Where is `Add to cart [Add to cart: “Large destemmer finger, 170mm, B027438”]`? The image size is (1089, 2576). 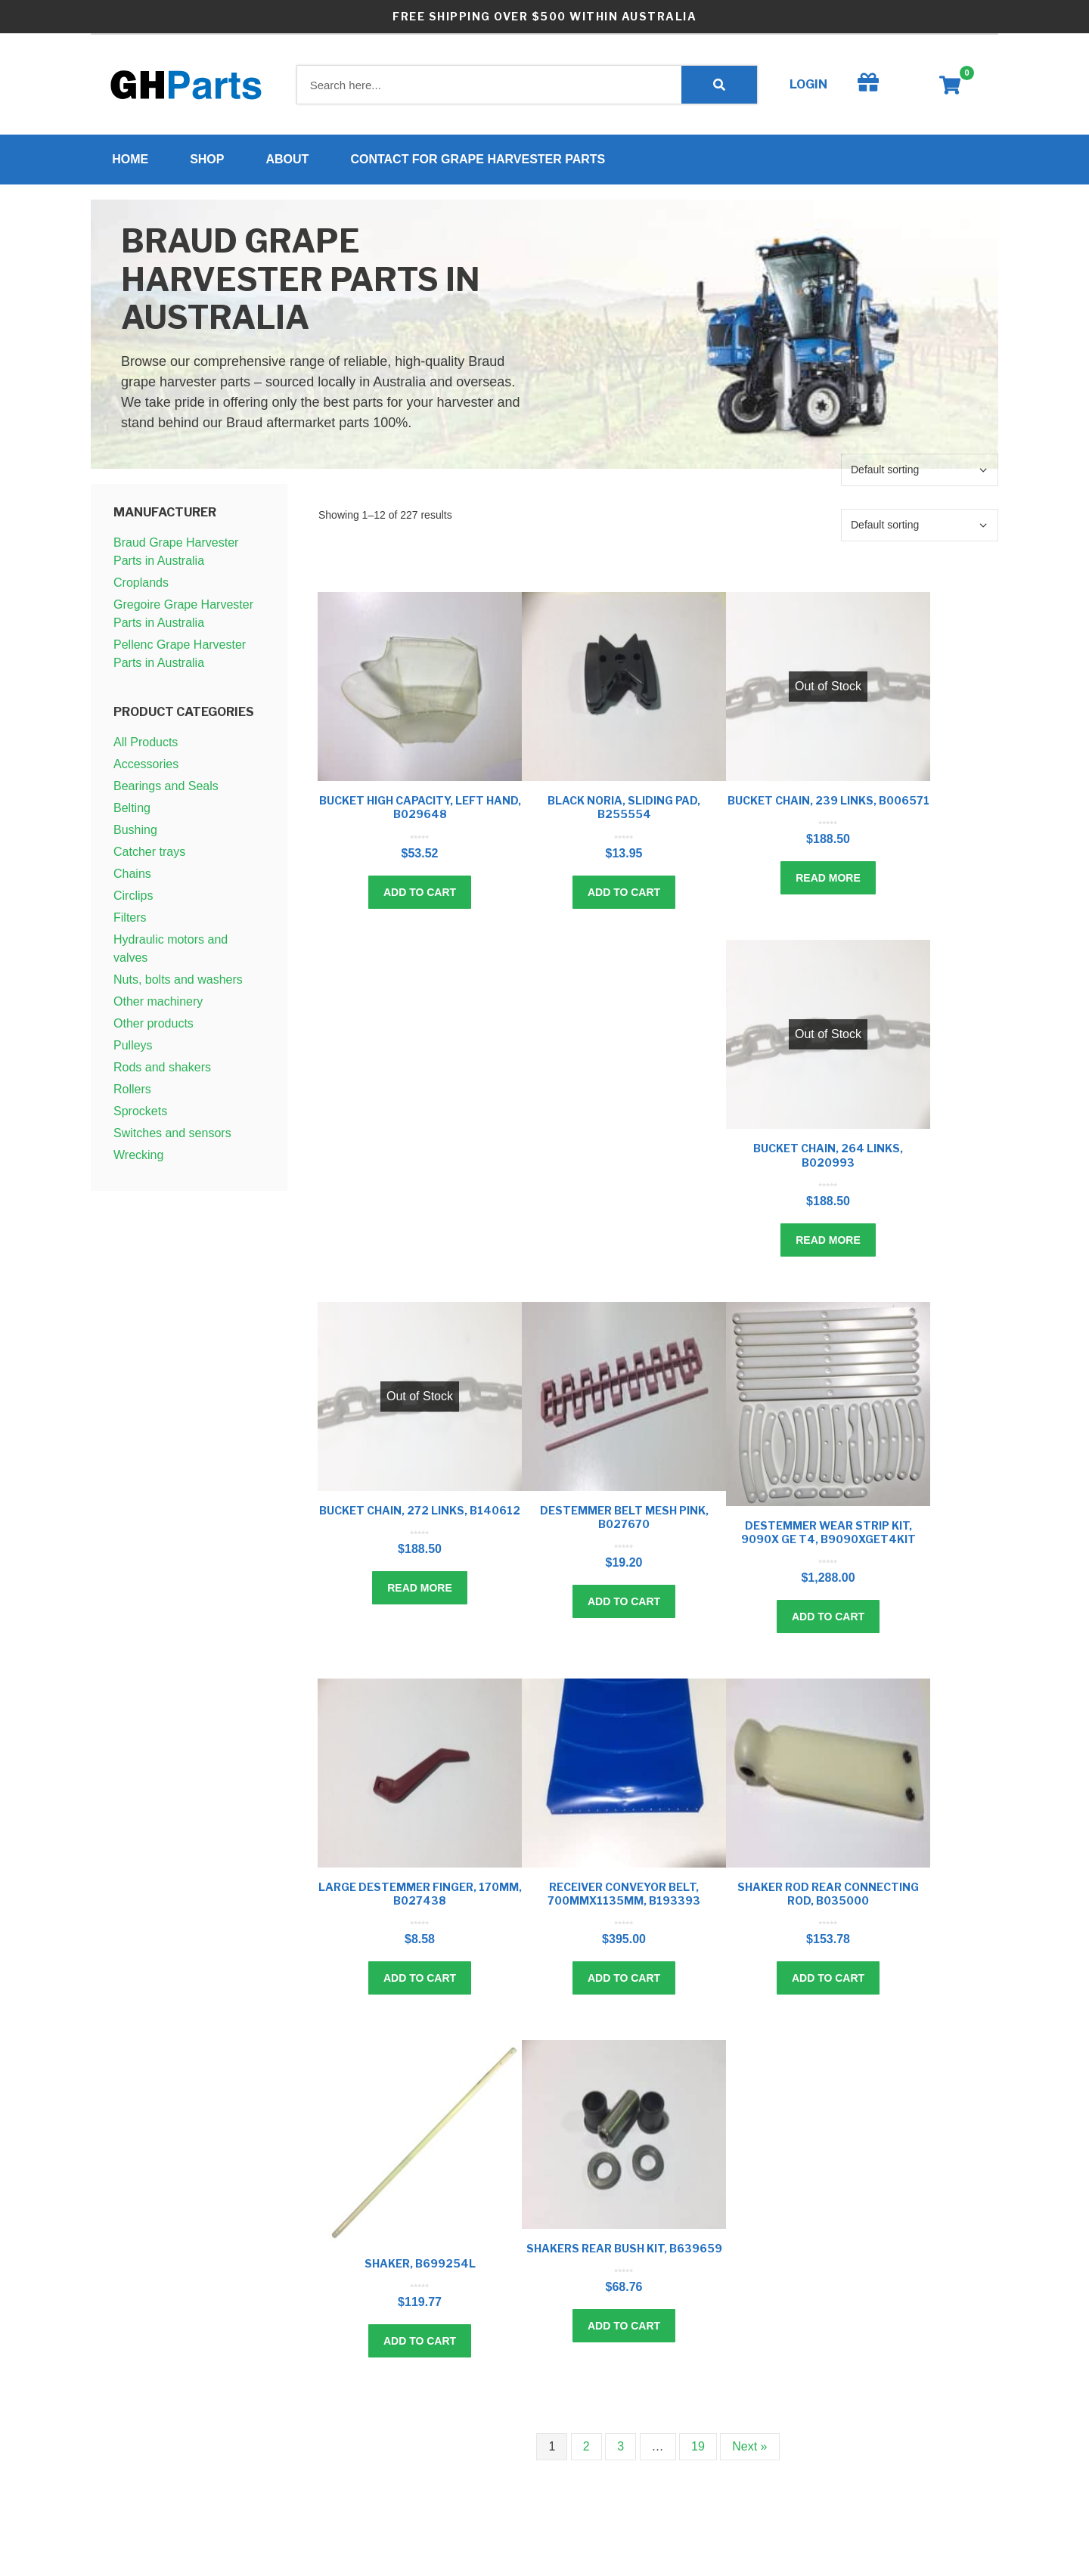
Add to cart [Add to cart: “Large destemmer finger, 170mm, B027438”] is located at coordinates (419, 1982).